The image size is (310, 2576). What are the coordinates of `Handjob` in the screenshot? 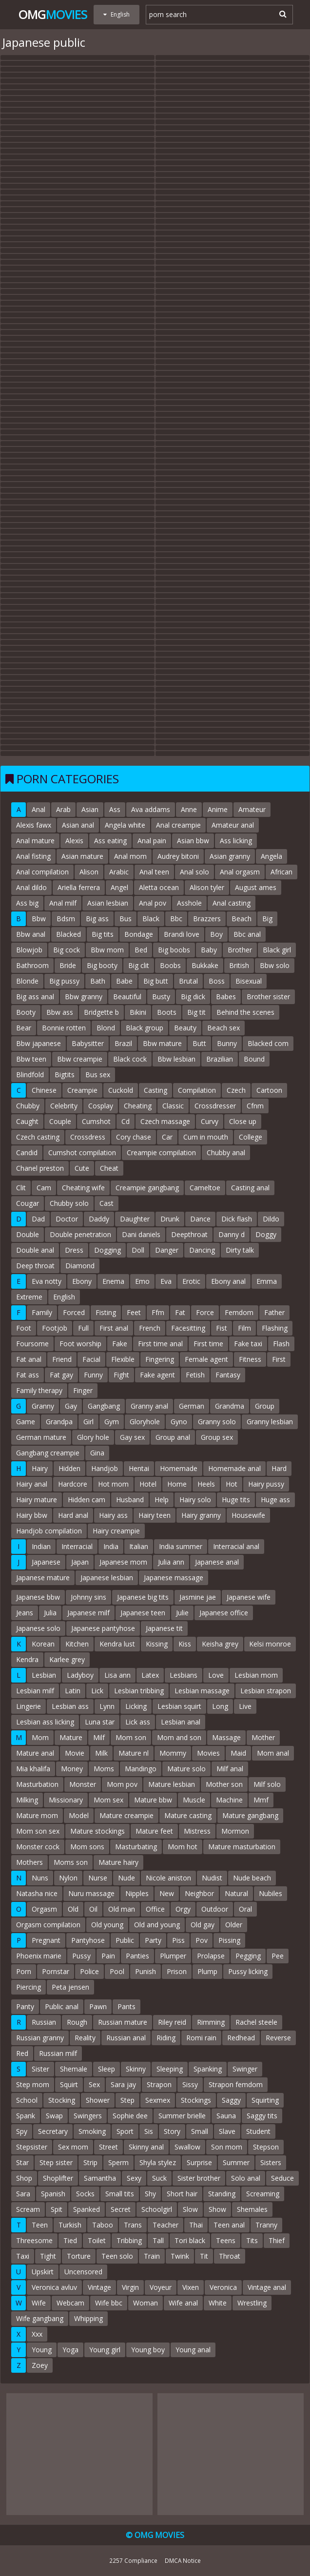 It's located at (104, 1468).